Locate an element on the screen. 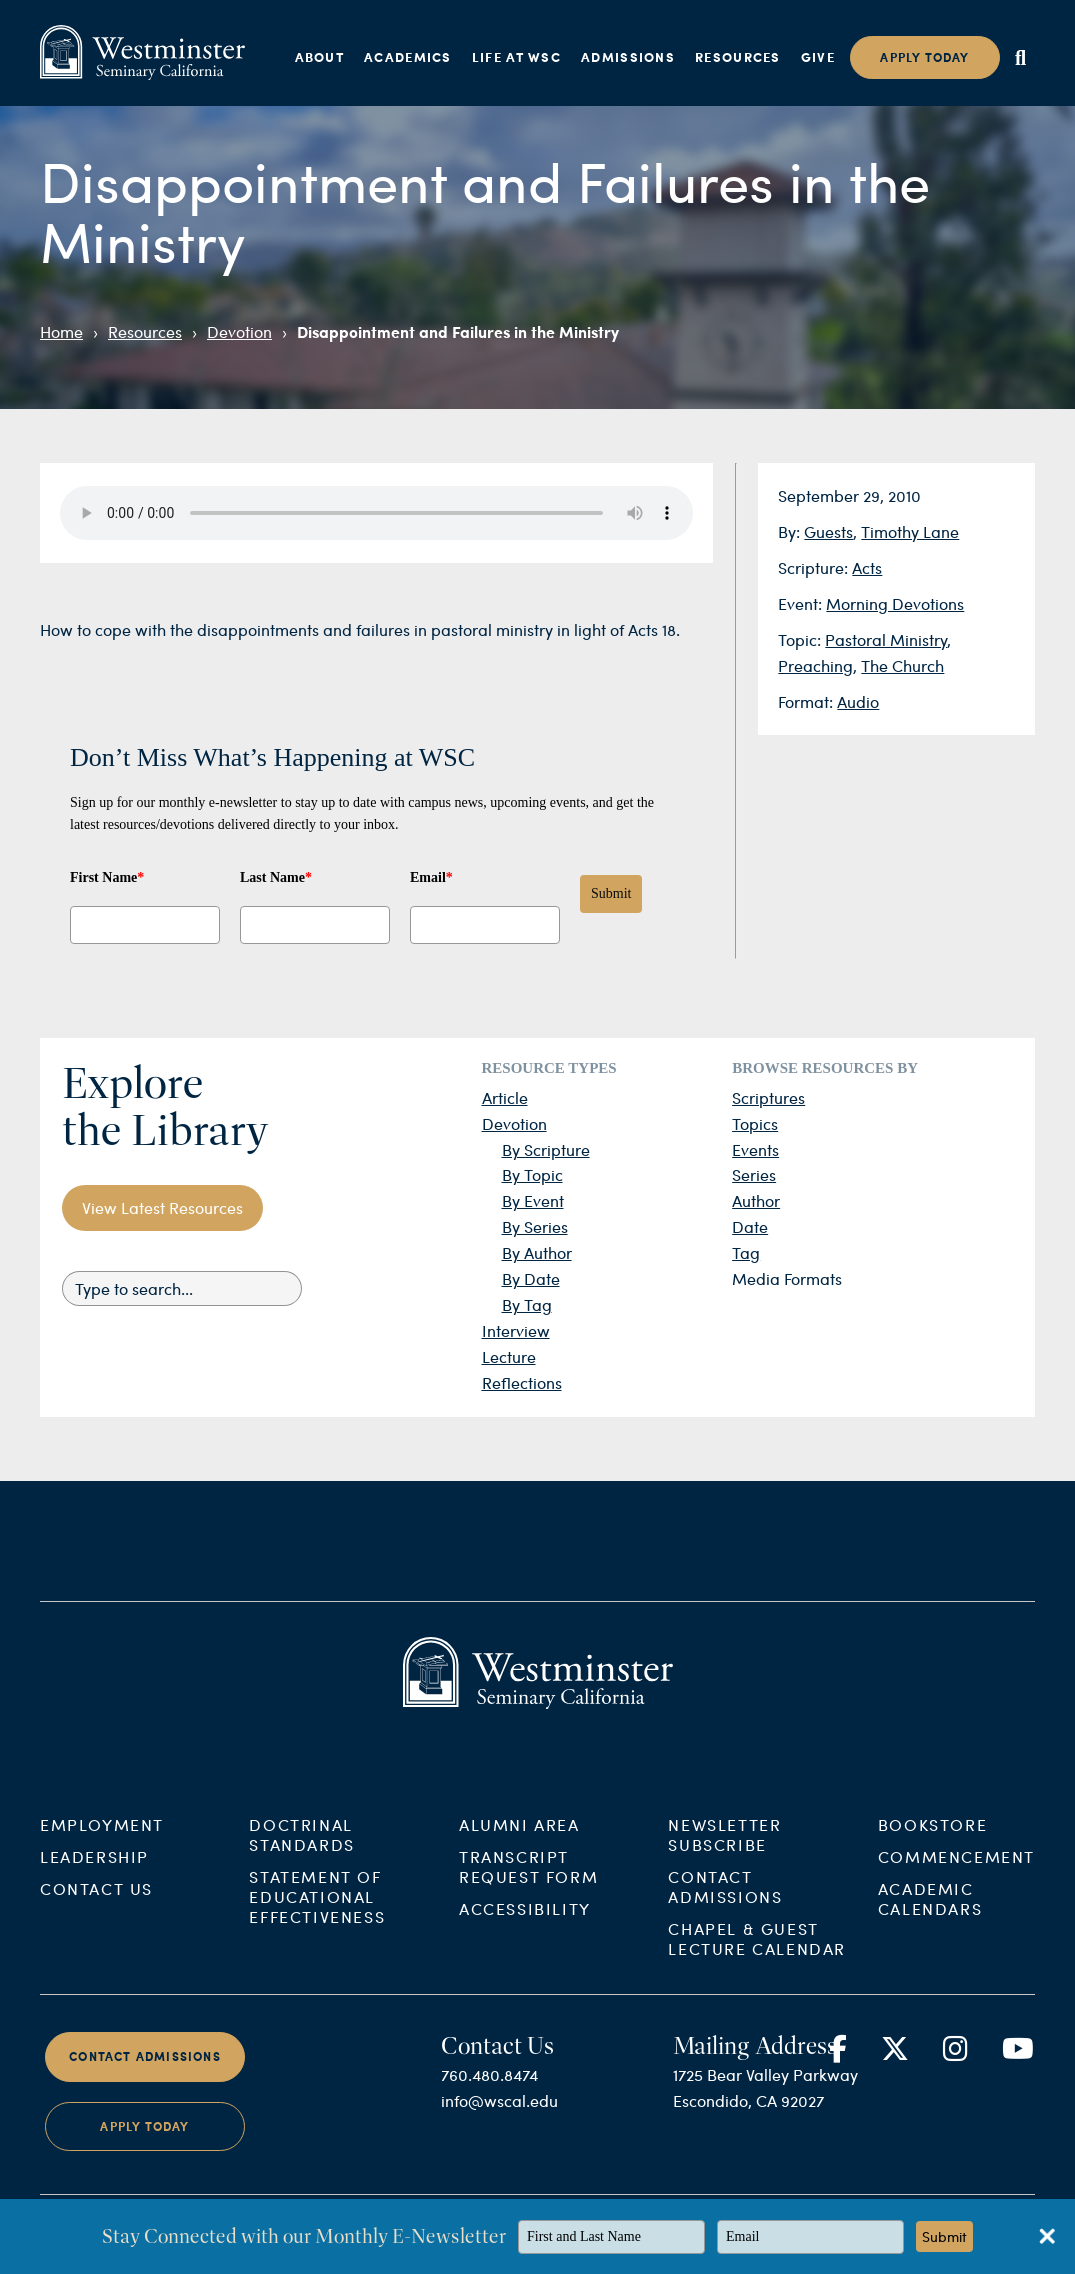  Tag is located at coordinates (746, 1252).